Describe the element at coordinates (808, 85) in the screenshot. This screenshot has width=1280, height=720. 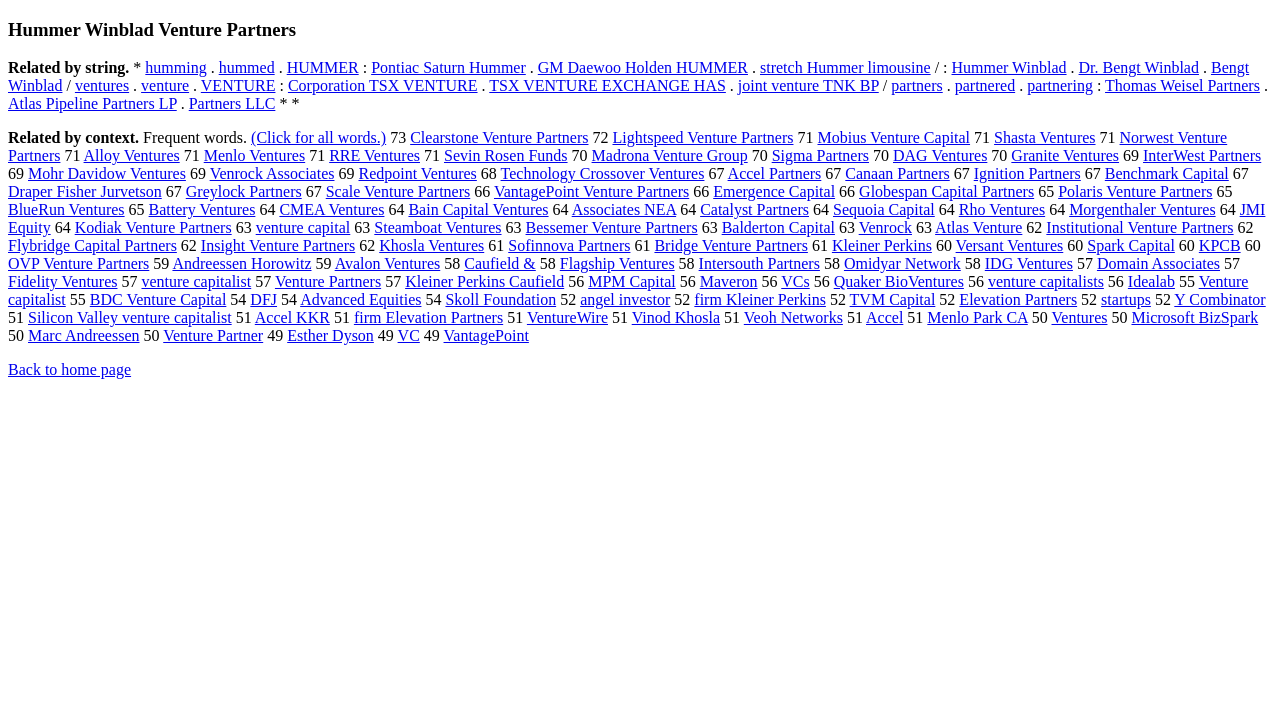
I see `joint venture TNK BP` at that location.